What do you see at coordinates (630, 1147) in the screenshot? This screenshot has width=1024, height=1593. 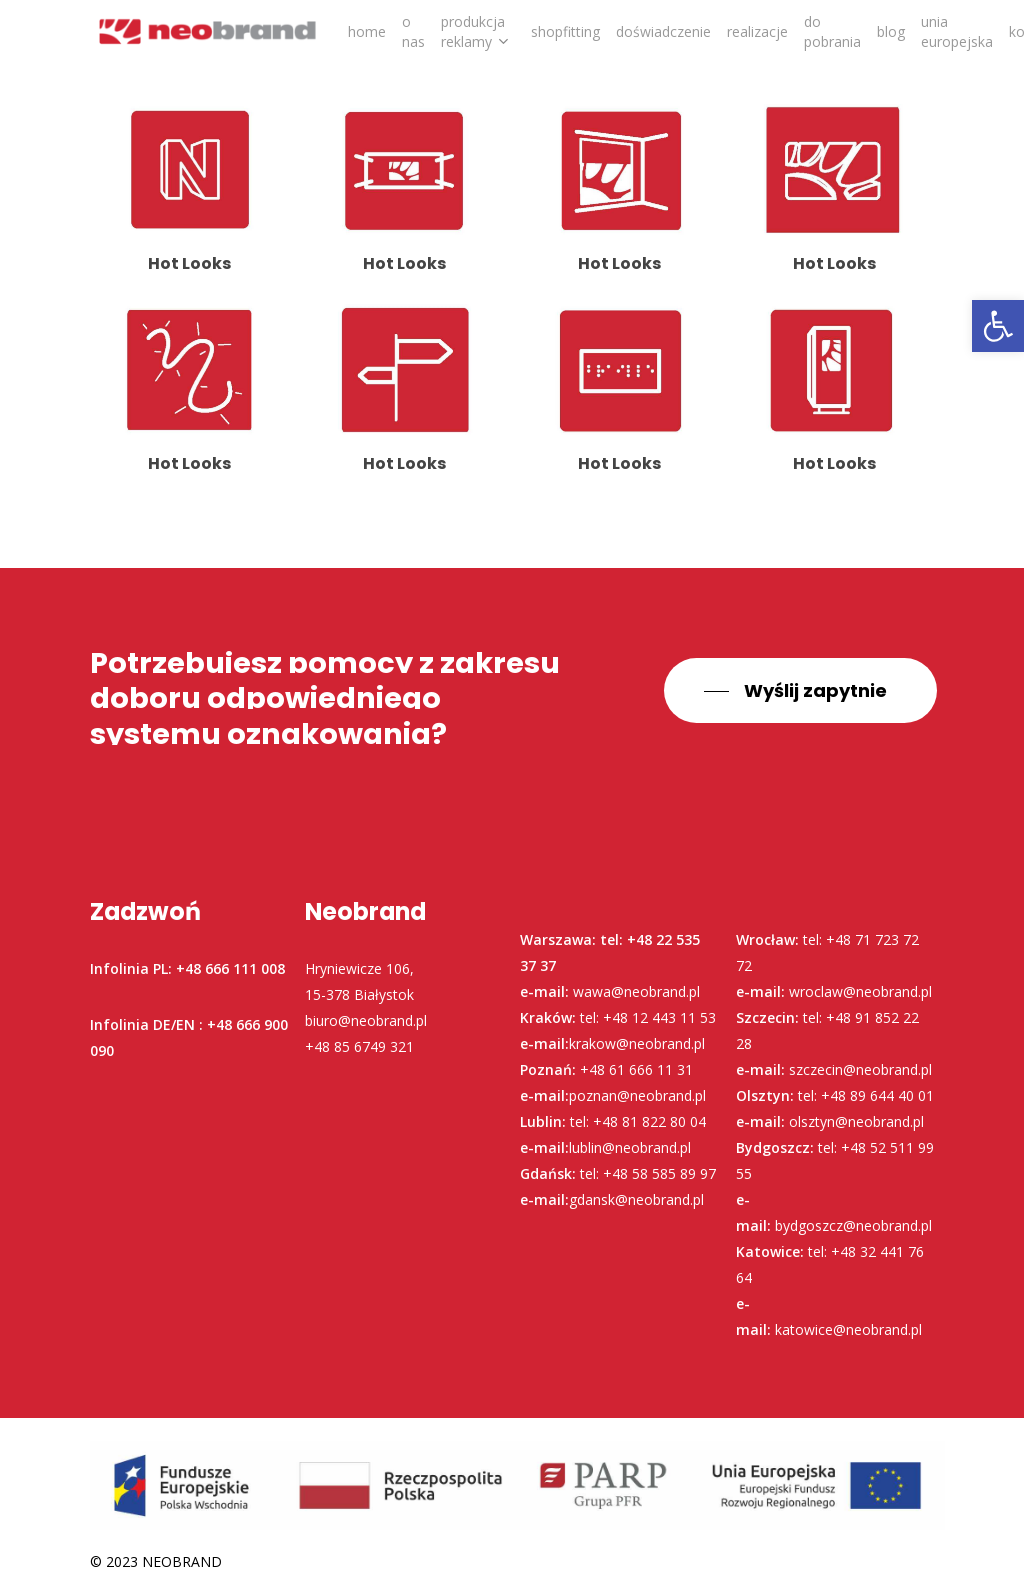 I see `lublin@neobrand.pl` at bounding box center [630, 1147].